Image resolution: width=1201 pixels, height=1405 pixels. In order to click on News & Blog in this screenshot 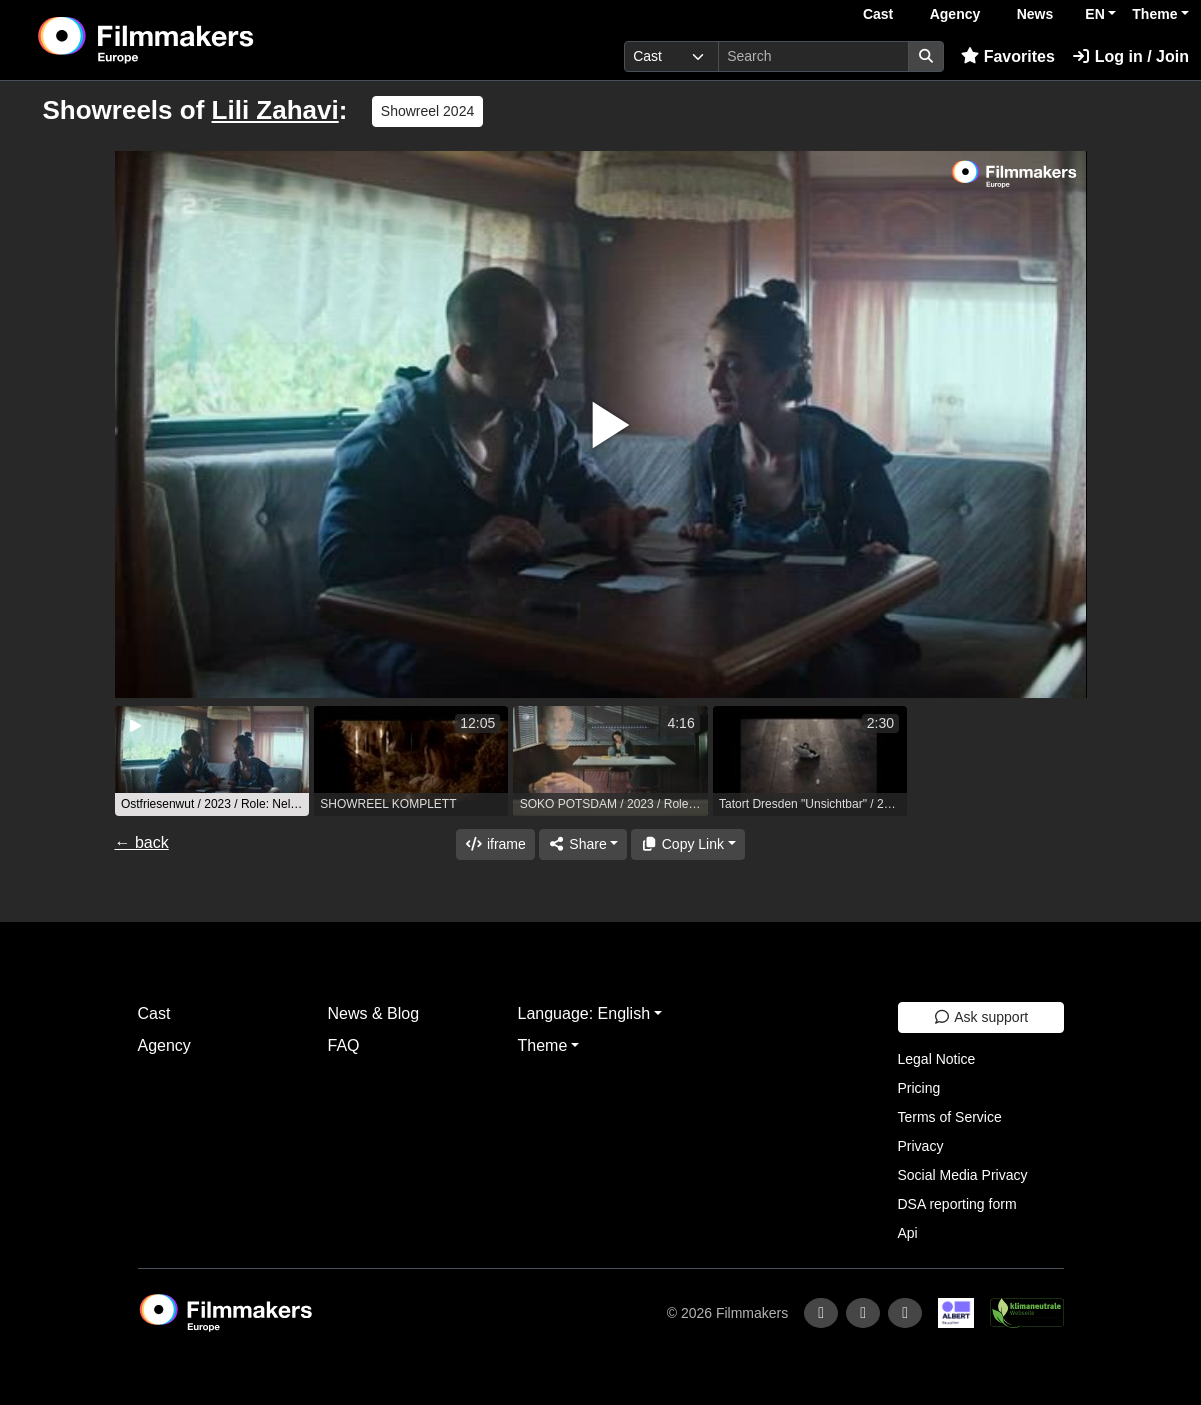, I will do `click(374, 1013)`.